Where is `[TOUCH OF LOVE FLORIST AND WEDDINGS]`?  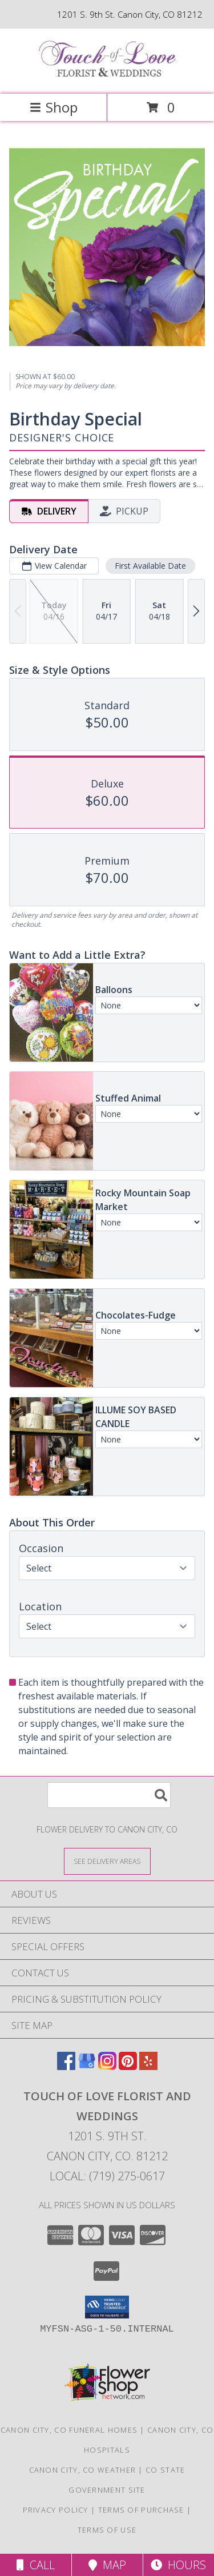 [TOUCH OF LOVE FLORIST AND WEDDINGS] is located at coordinates (107, 77).